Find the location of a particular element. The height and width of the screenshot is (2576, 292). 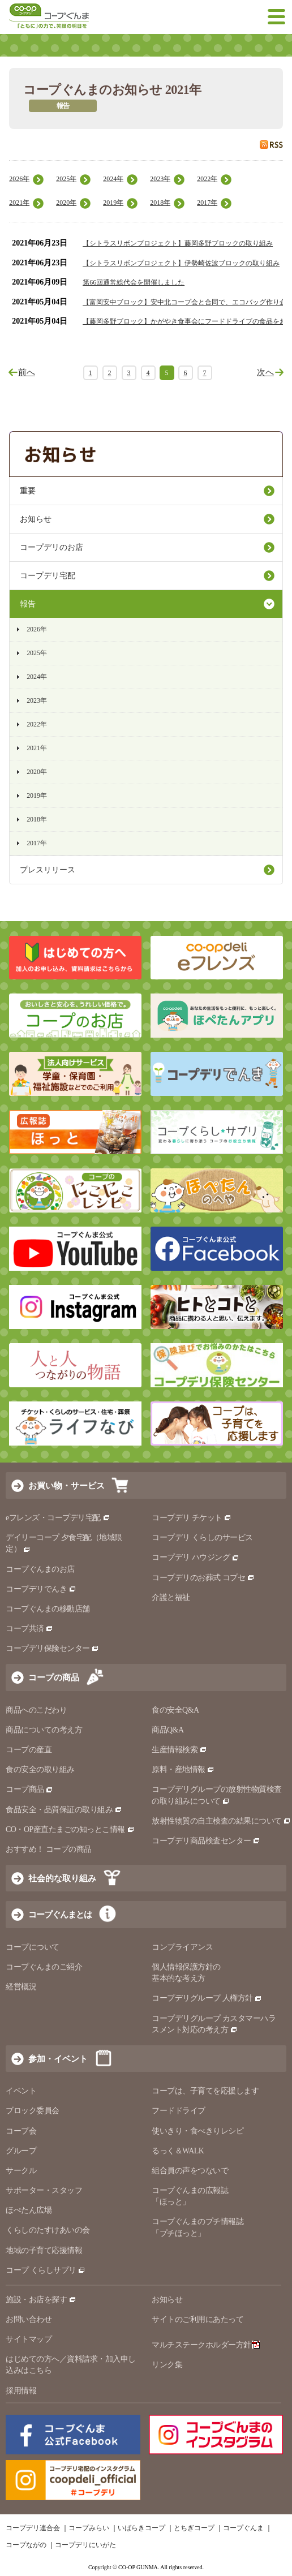

食の安全Q&A is located at coordinates (175, 1710).